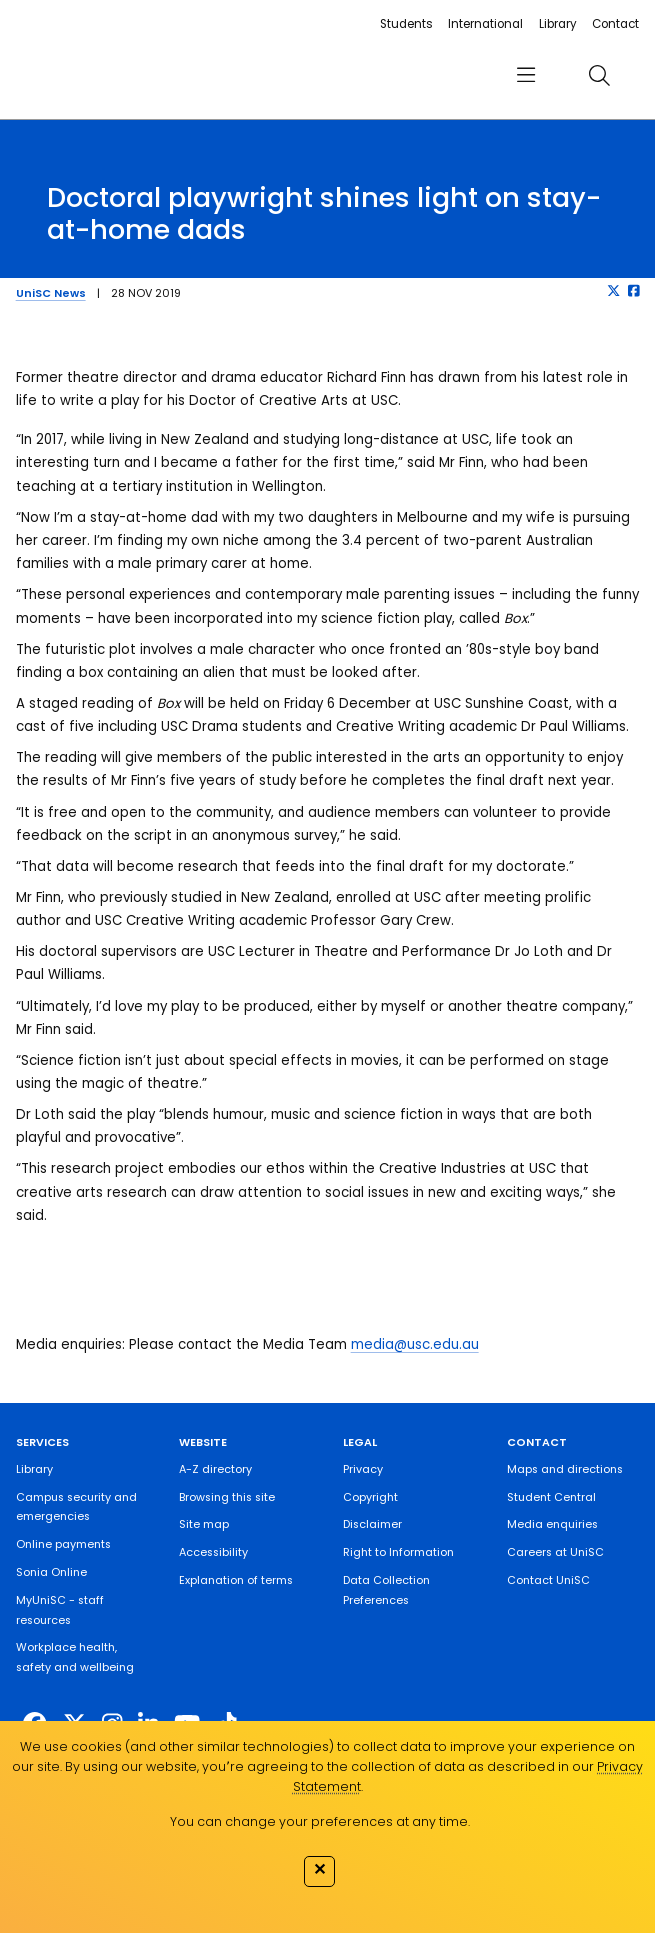  What do you see at coordinates (406, 24) in the screenshot?
I see `Students` at bounding box center [406, 24].